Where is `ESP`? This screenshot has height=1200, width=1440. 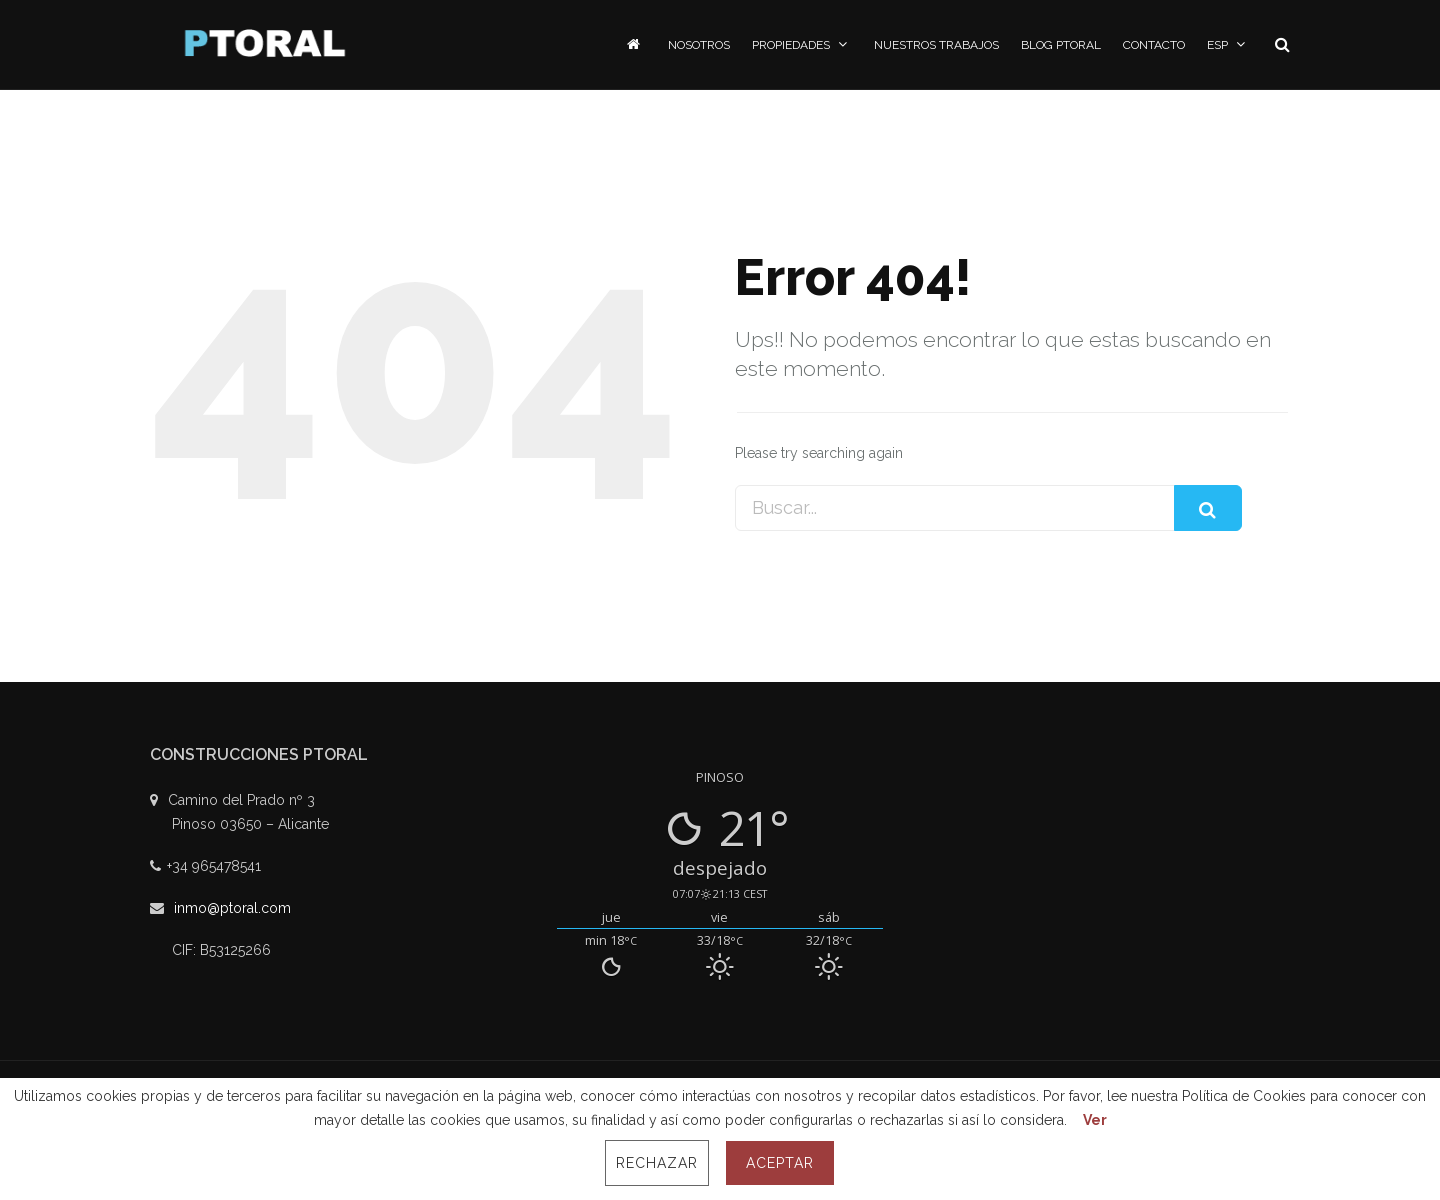
ESP is located at coordinates (1228, 44).